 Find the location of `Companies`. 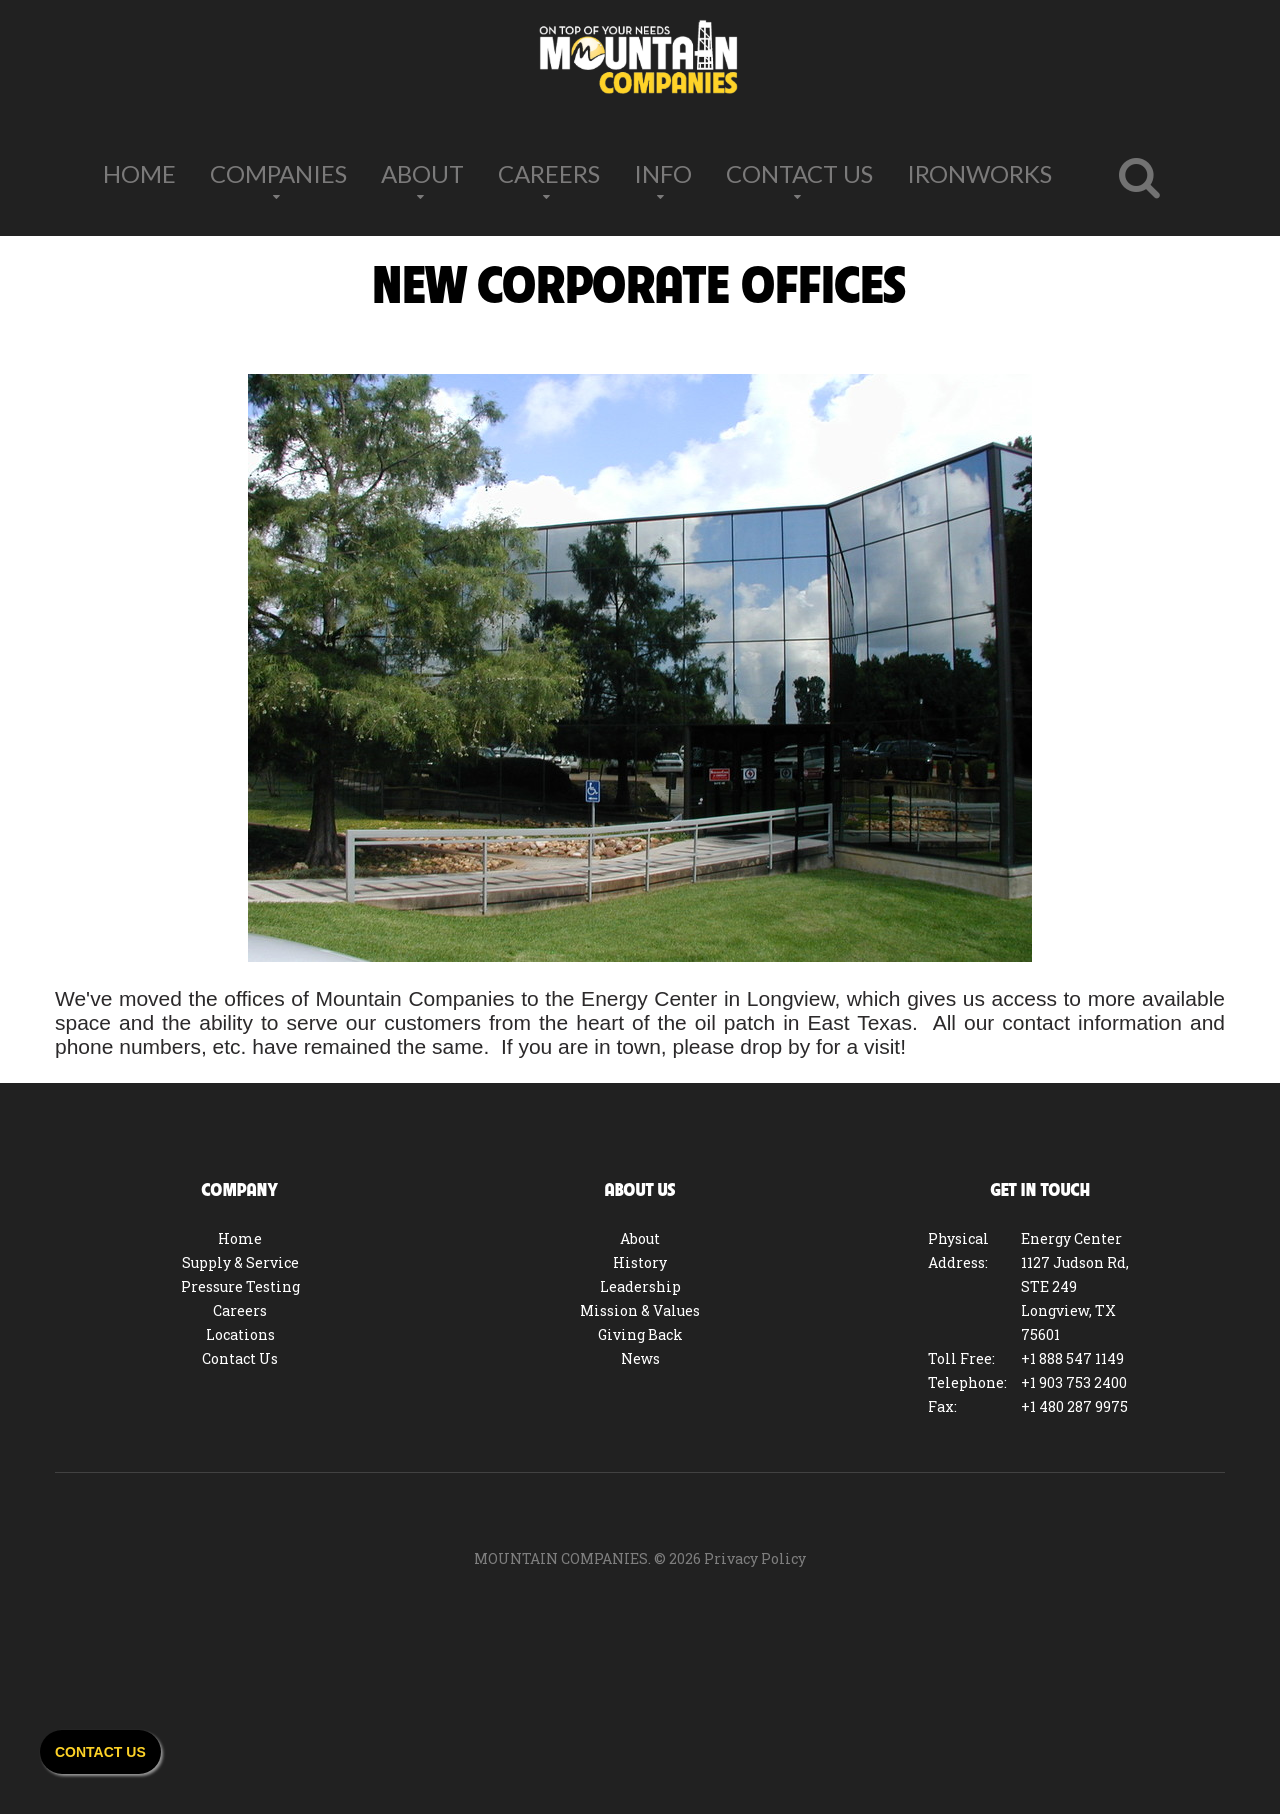

Companies is located at coordinates (278, 173).